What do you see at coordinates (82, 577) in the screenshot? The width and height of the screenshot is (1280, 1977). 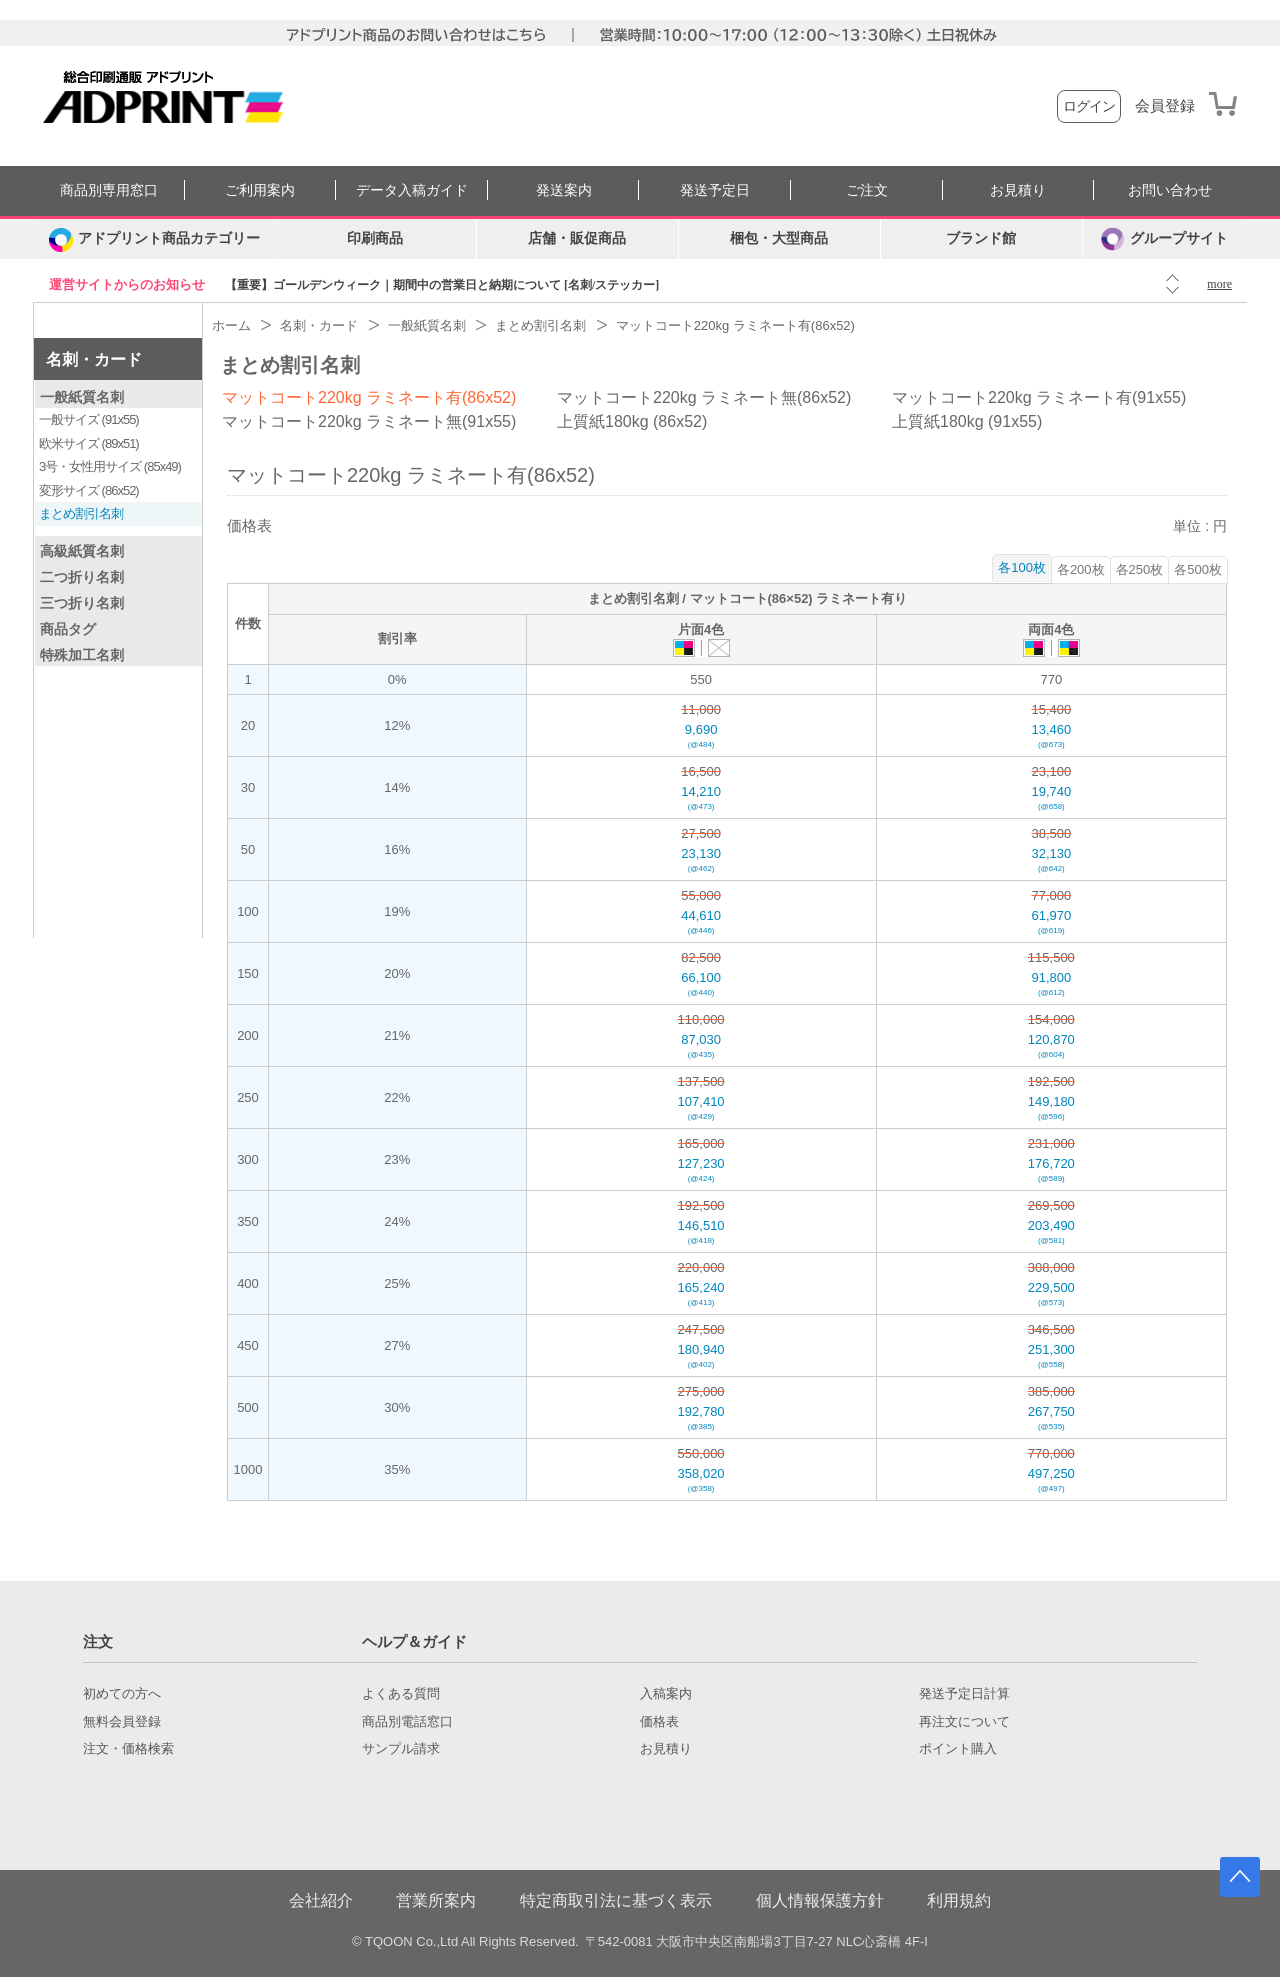 I see `二つ折り名刺` at bounding box center [82, 577].